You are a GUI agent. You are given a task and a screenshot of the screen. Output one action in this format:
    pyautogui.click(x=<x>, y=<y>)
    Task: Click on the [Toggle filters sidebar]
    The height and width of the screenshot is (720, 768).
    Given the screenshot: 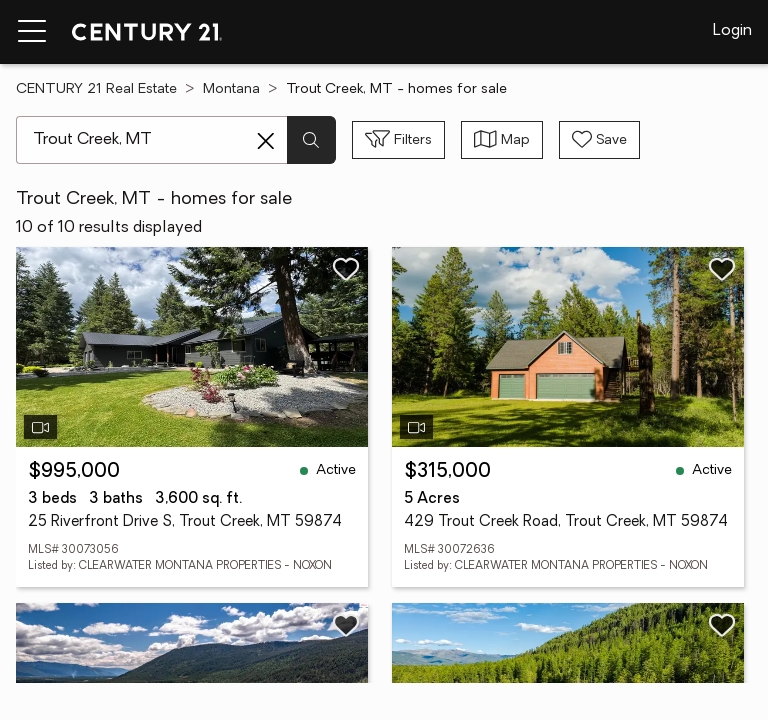 What is the action you would take?
    pyautogui.click(x=398, y=140)
    